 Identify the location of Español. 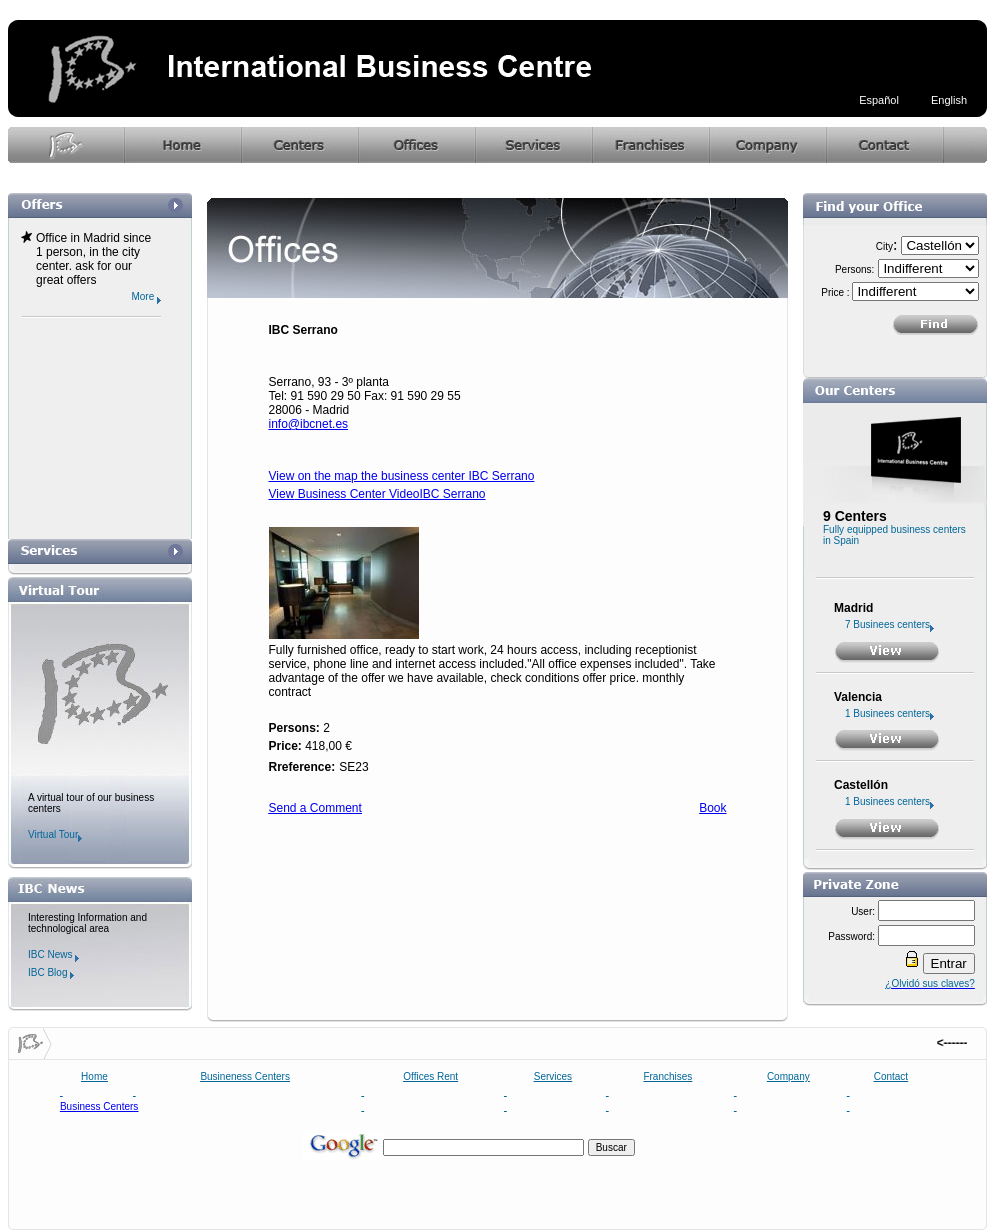
(879, 100).